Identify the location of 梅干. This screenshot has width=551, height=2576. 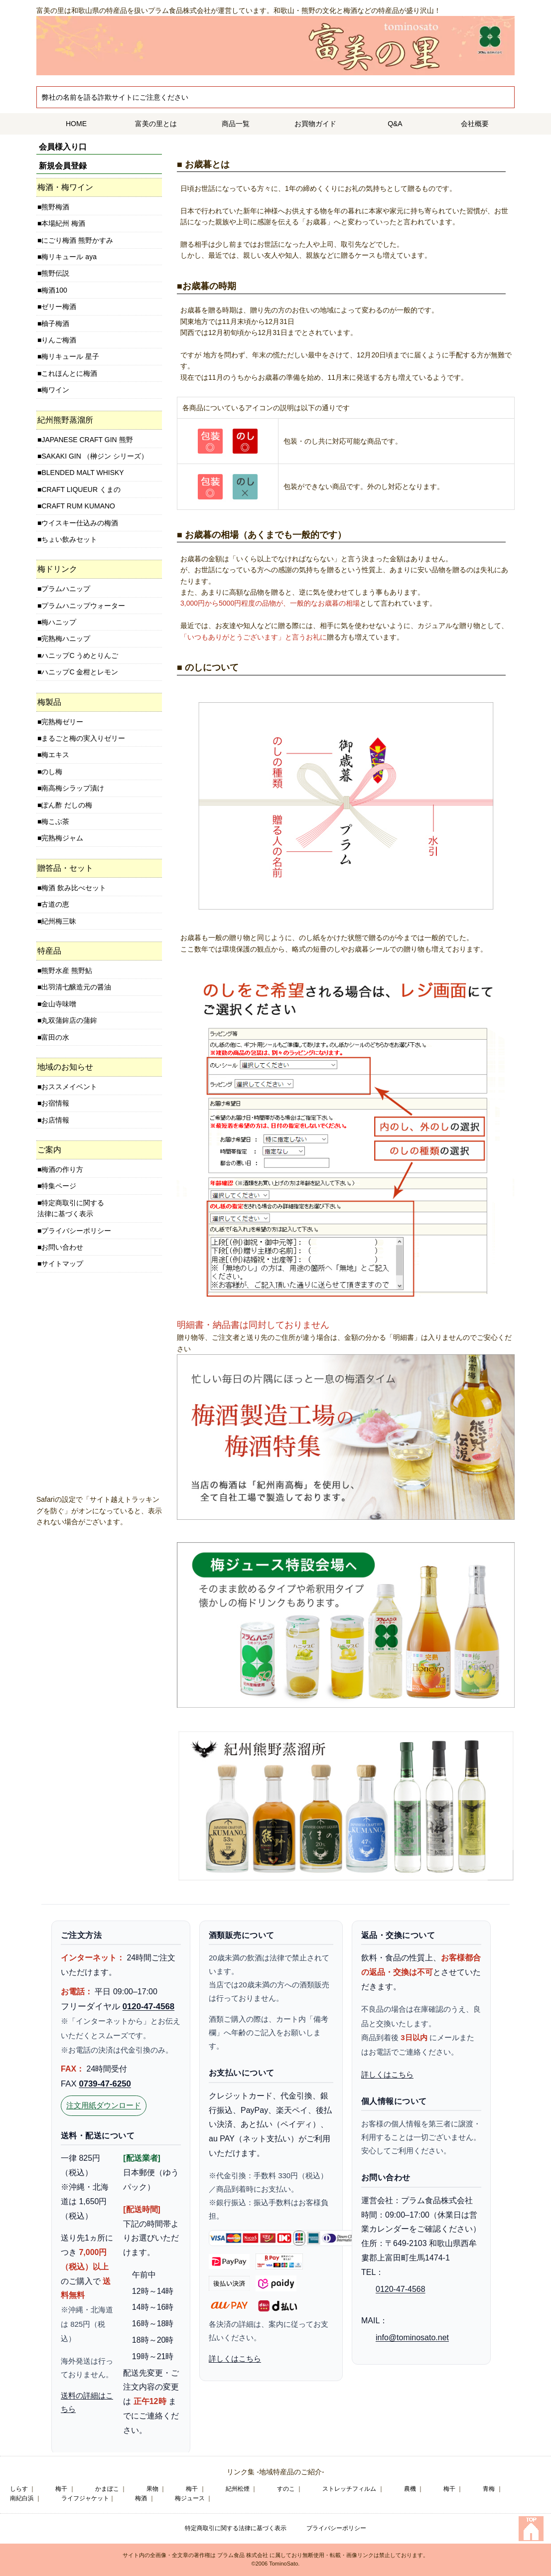
(61, 2488).